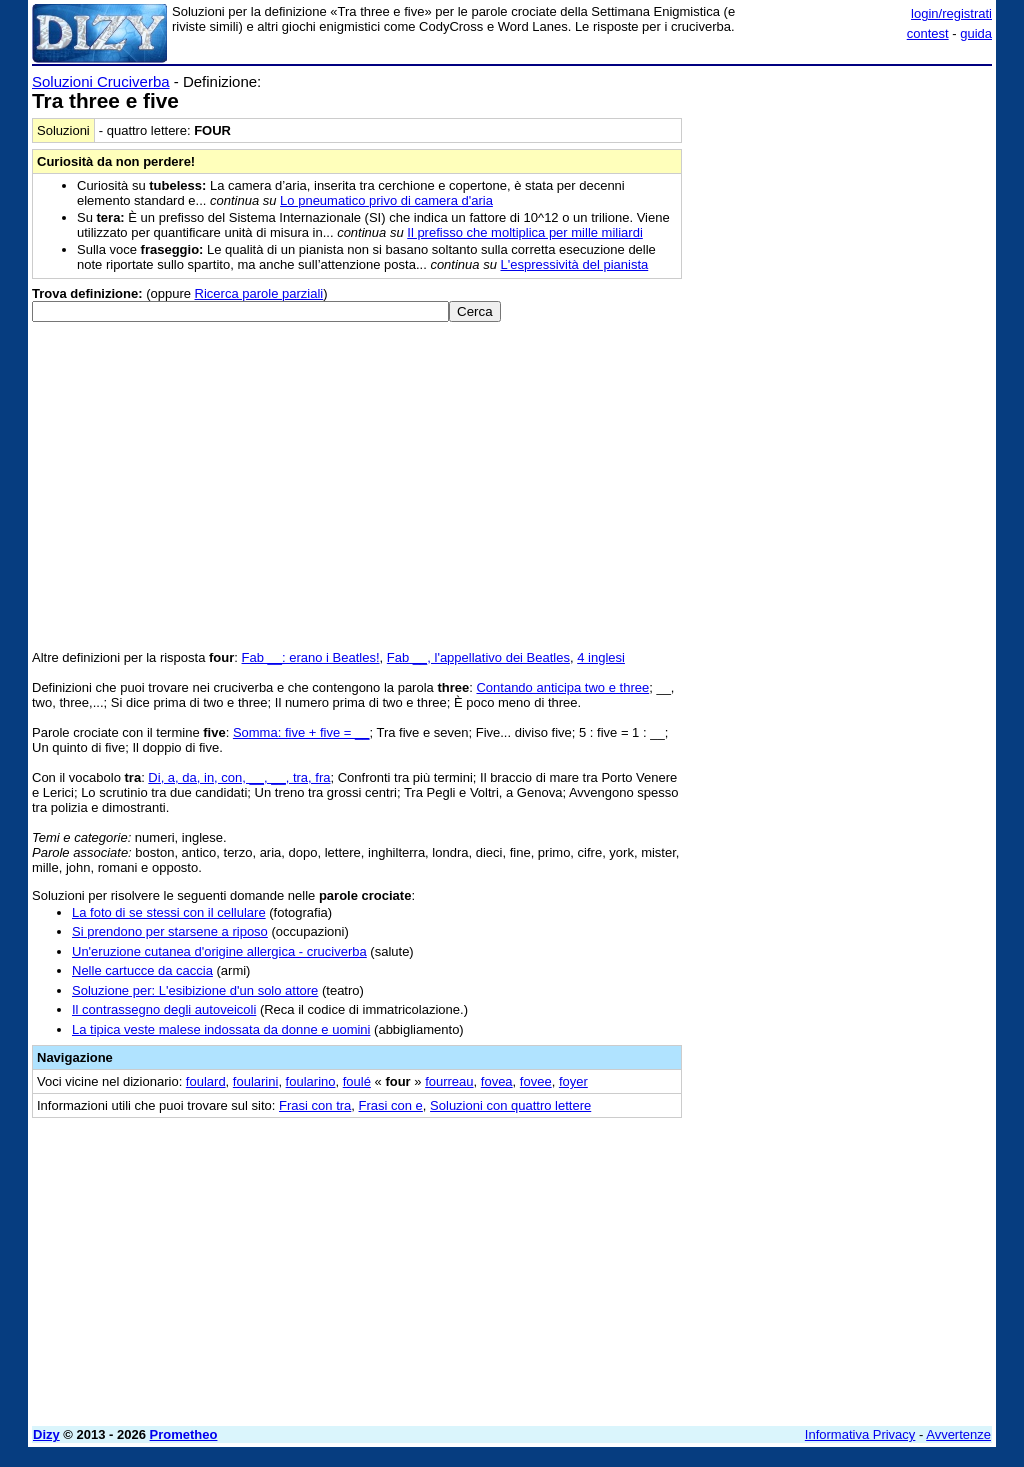  I want to click on Avvertenze, so click(958, 1434).